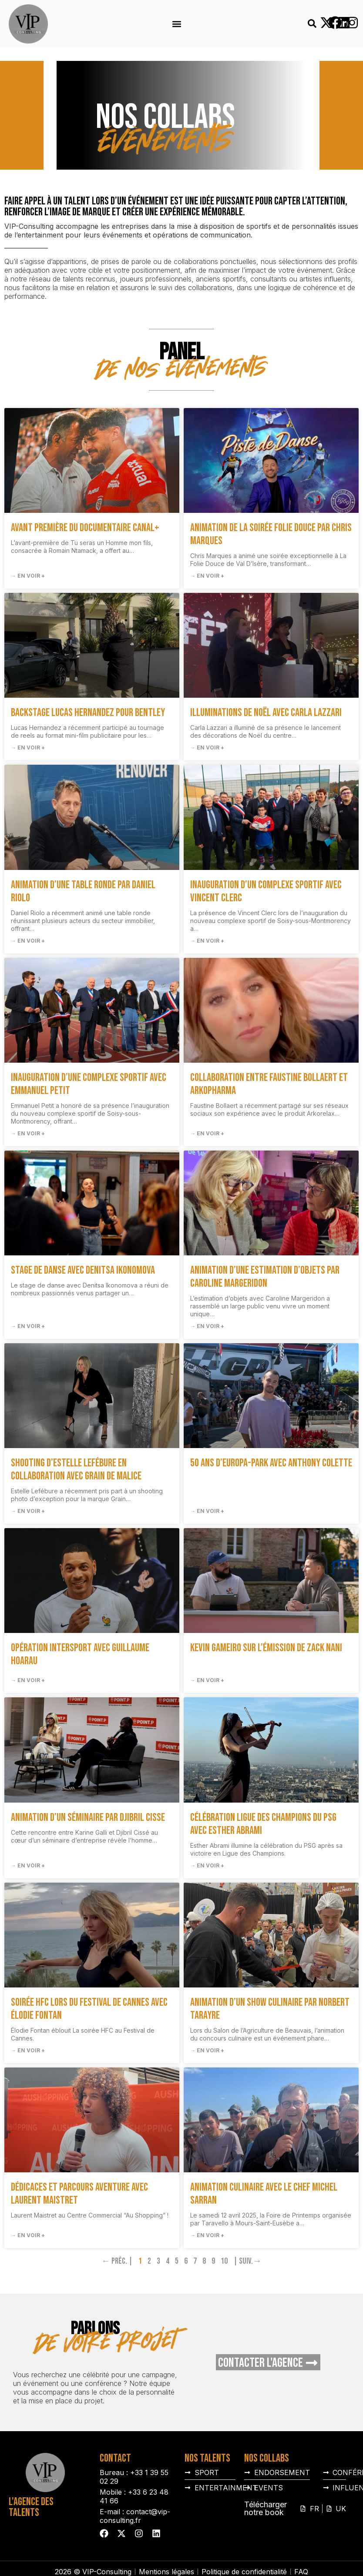 The width and height of the screenshot is (363, 2576). What do you see at coordinates (270, 2009) in the screenshot?
I see `Animation d’un show culinaire par Norbert Tarayre` at bounding box center [270, 2009].